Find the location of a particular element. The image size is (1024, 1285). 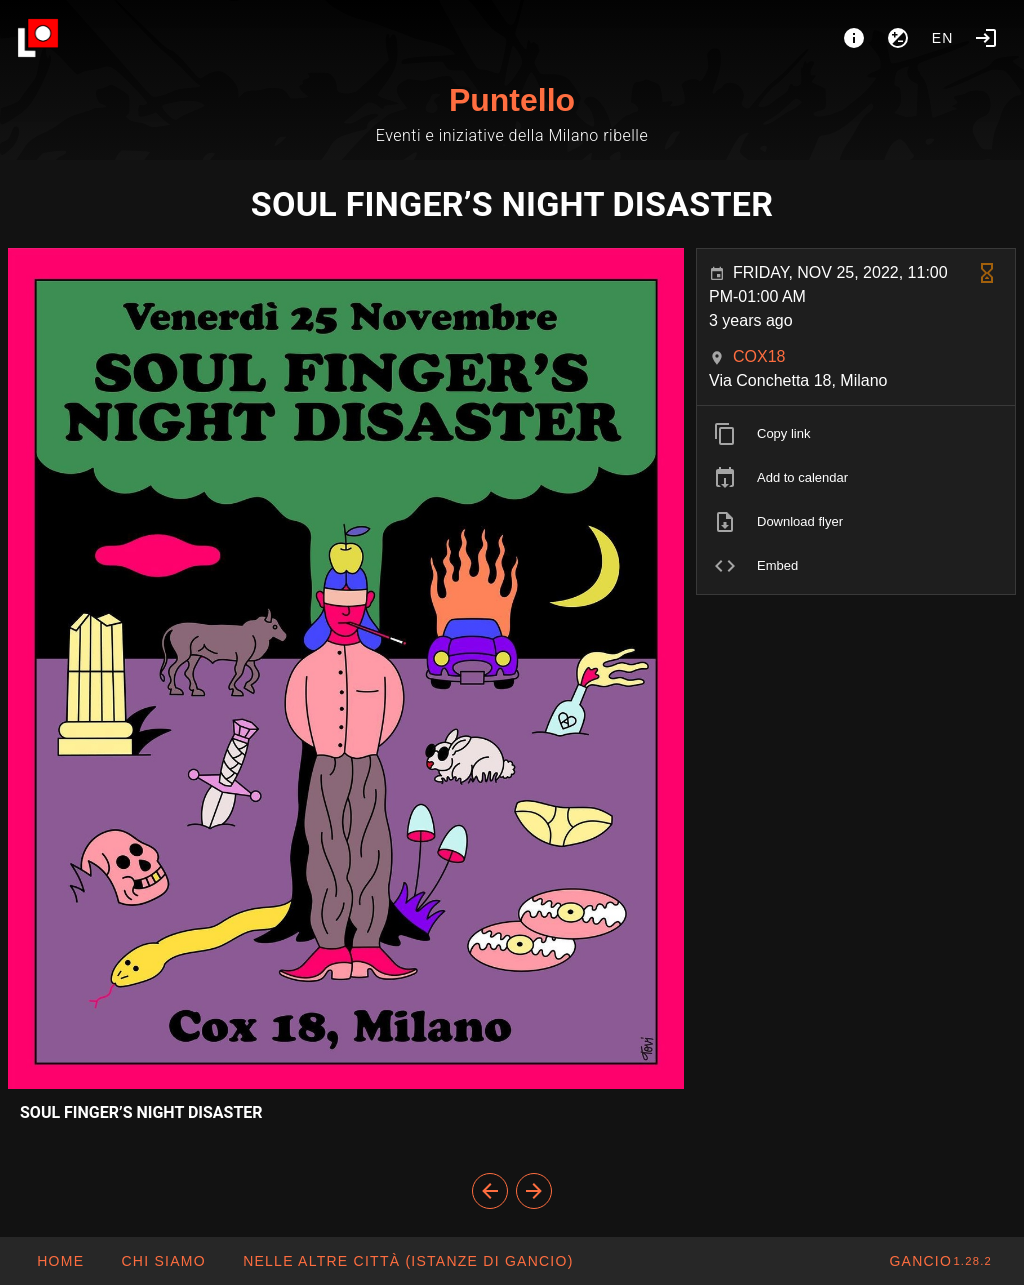

[About] is located at coordinates (854, 38).